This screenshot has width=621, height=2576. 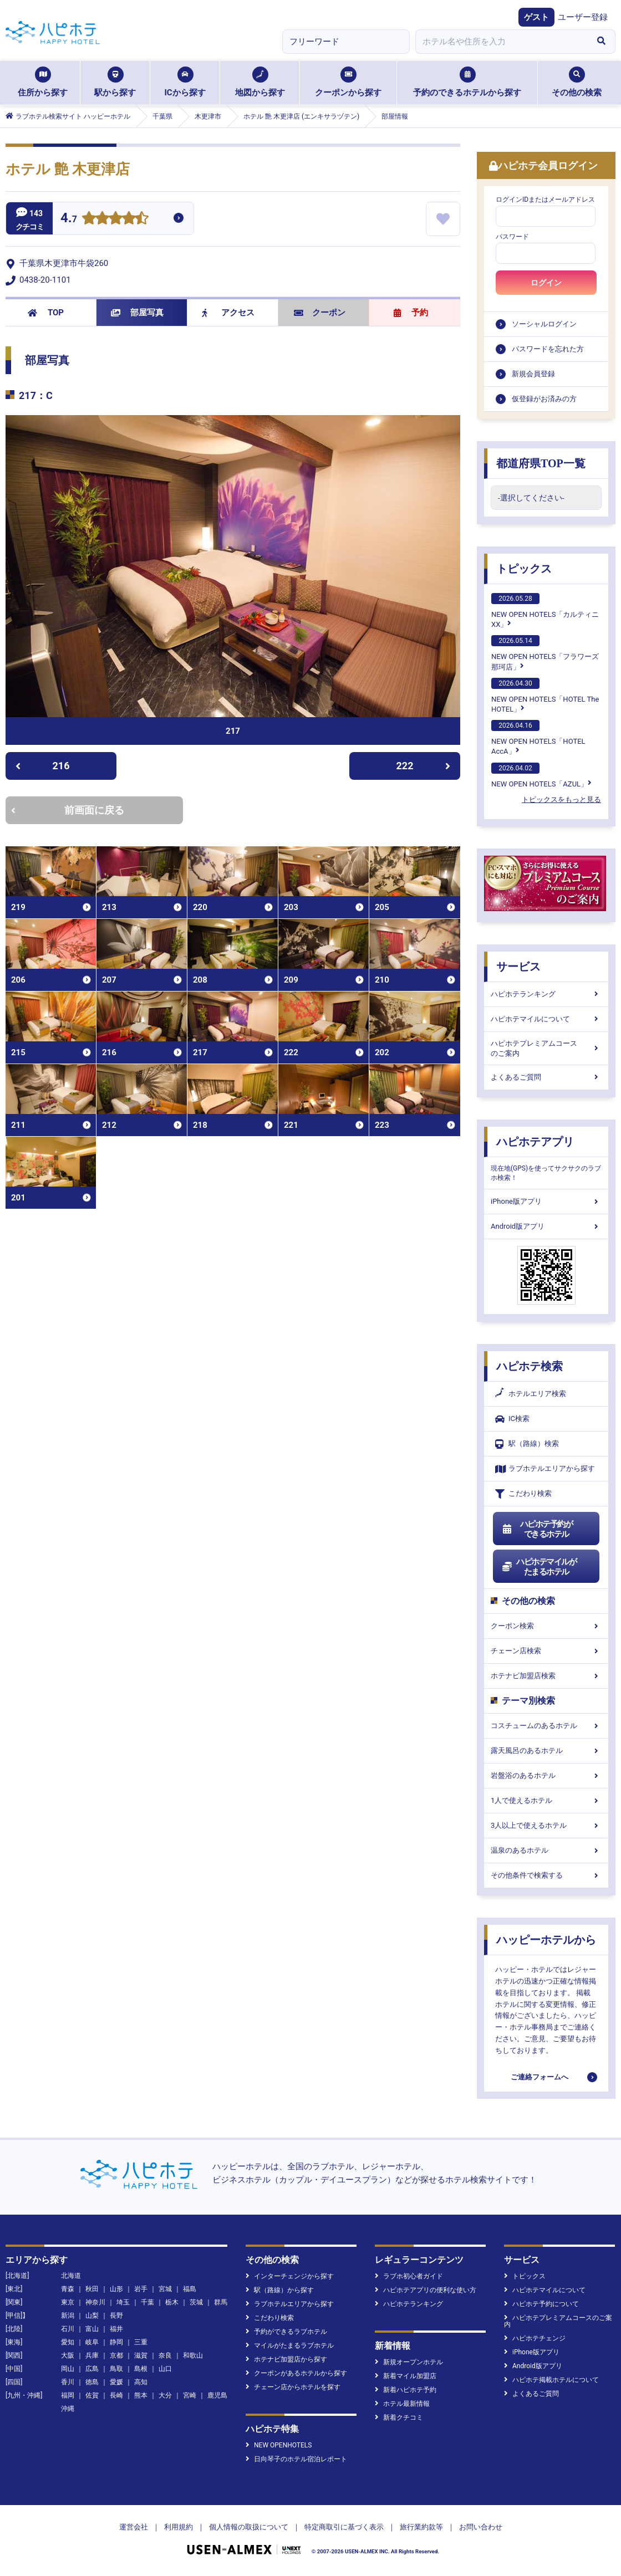 I want to click on 3人以上で使えるホテル, so click(x=546, y=1825).